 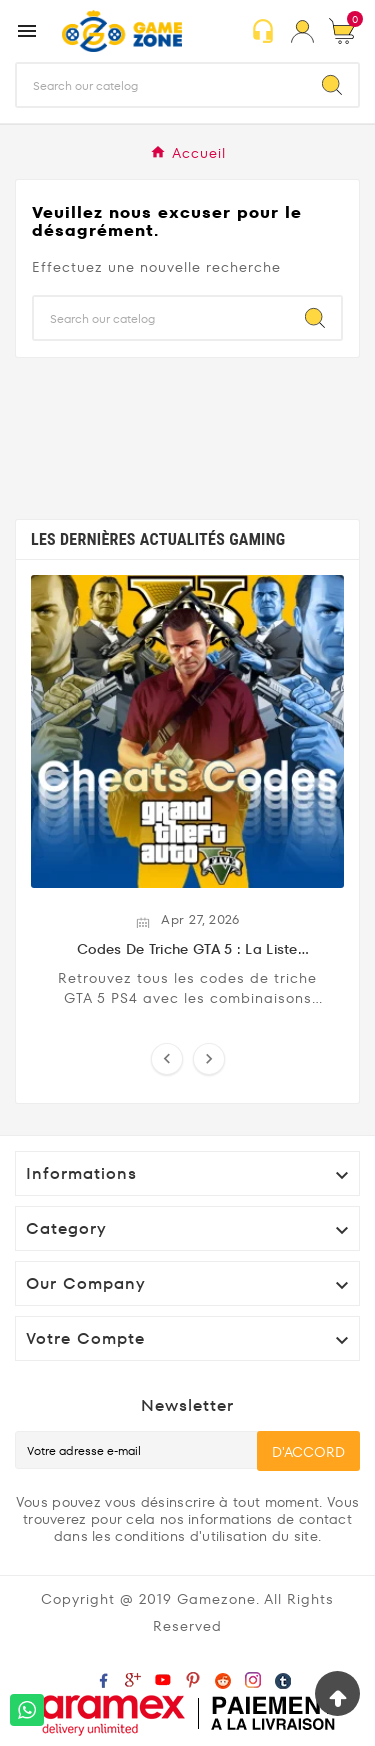 What do you see at coordinates (161, 85) in the screenshot?
I see `[Chercher]` at bounding box center [161, 85].